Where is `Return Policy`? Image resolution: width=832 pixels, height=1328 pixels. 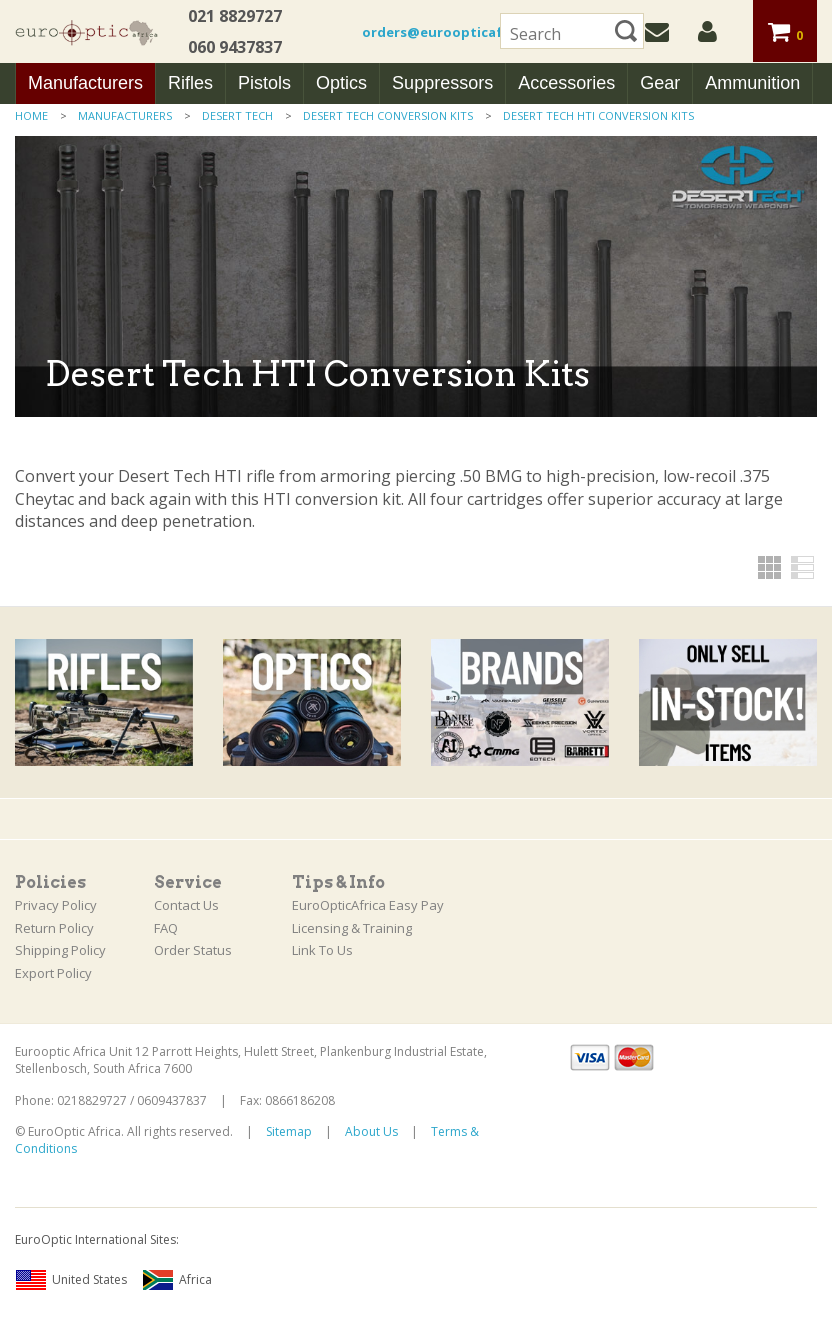 Return Policy is located at coordinates (54, 928).